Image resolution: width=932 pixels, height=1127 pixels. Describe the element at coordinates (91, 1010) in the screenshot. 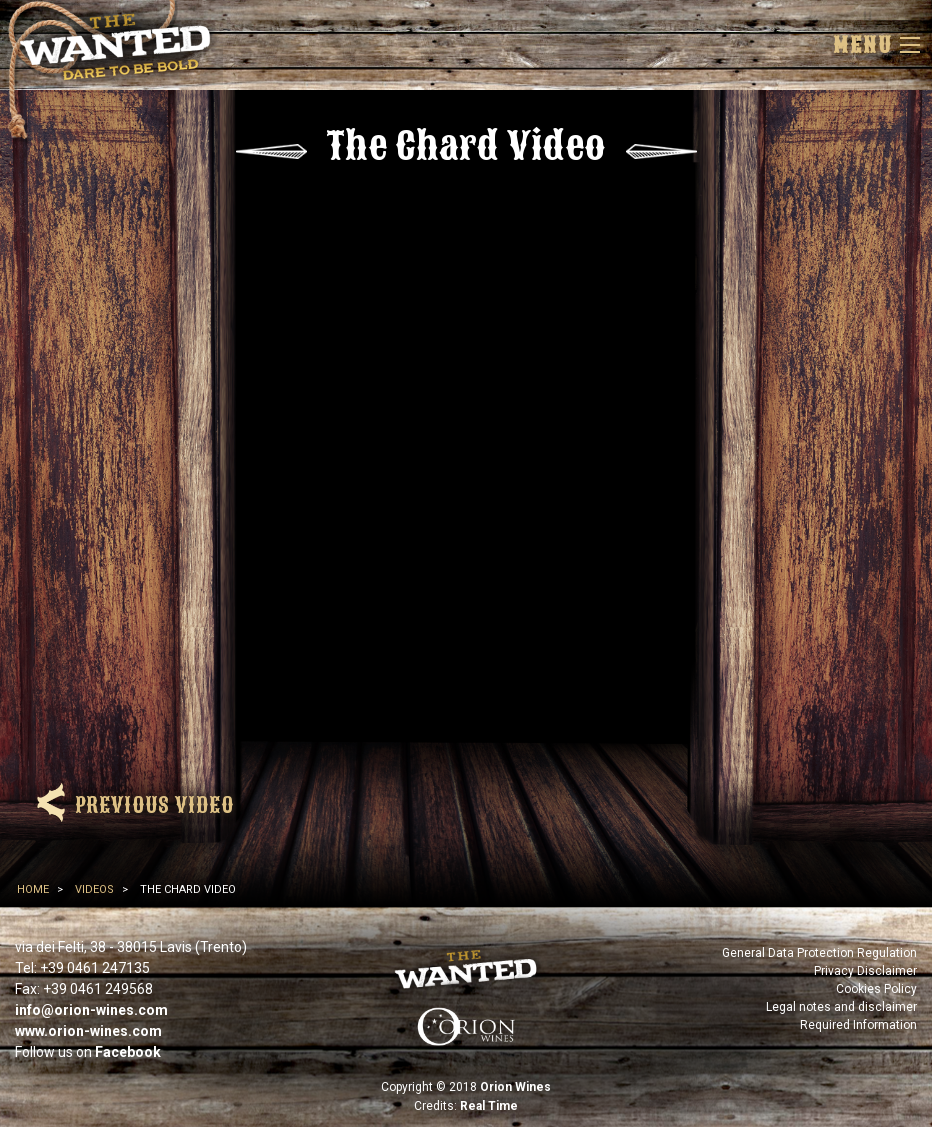

I see `info@orion-wines.com` at that location.